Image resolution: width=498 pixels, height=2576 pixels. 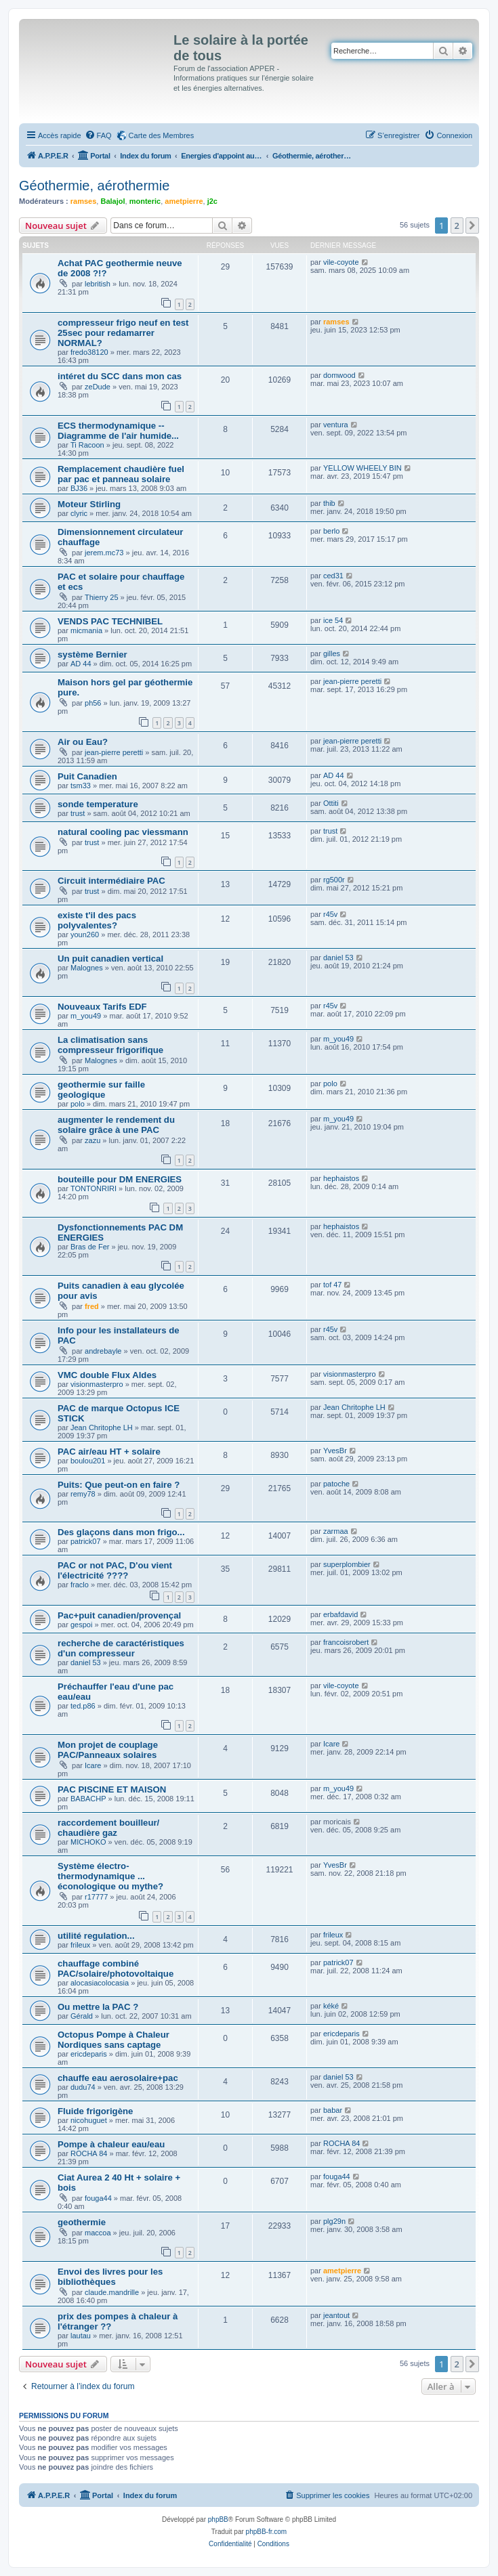 What do you see at coordinates (99, 1983) in the screenshot?
I see `alocasiacolocasia` at bounding box center [99, 1983].